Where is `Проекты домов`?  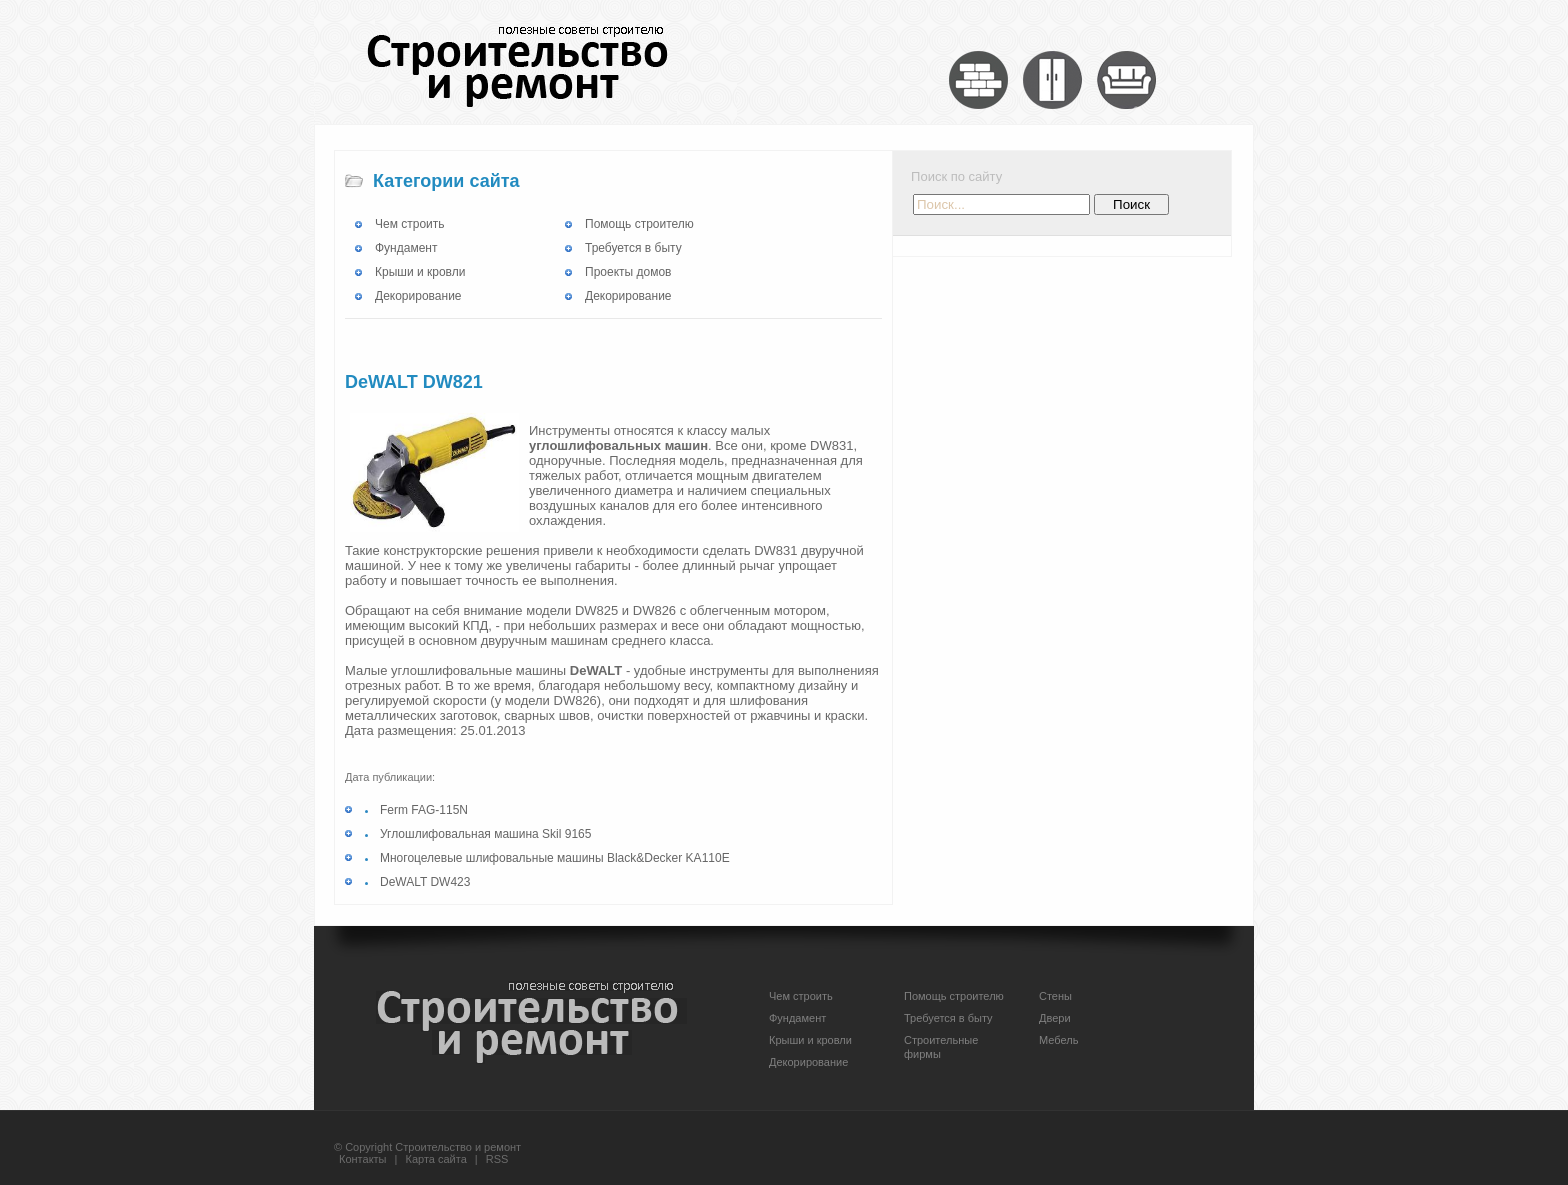 Проекты домов is located at coordinates (628, 272).